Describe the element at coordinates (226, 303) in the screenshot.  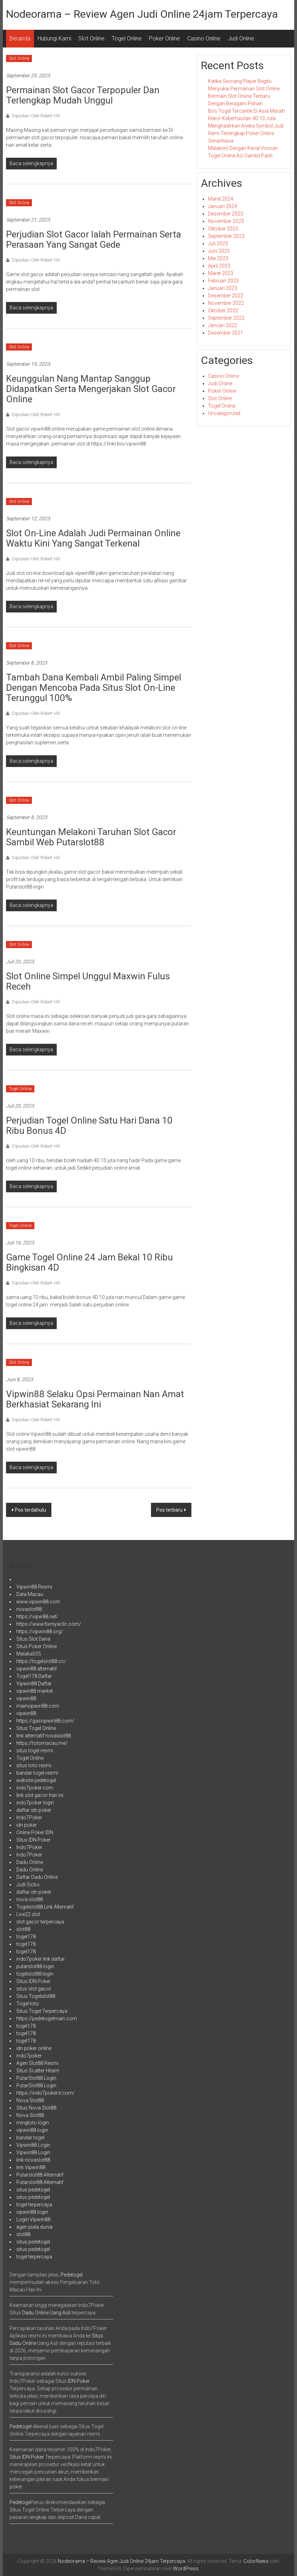
I see `November 2022` at that location.